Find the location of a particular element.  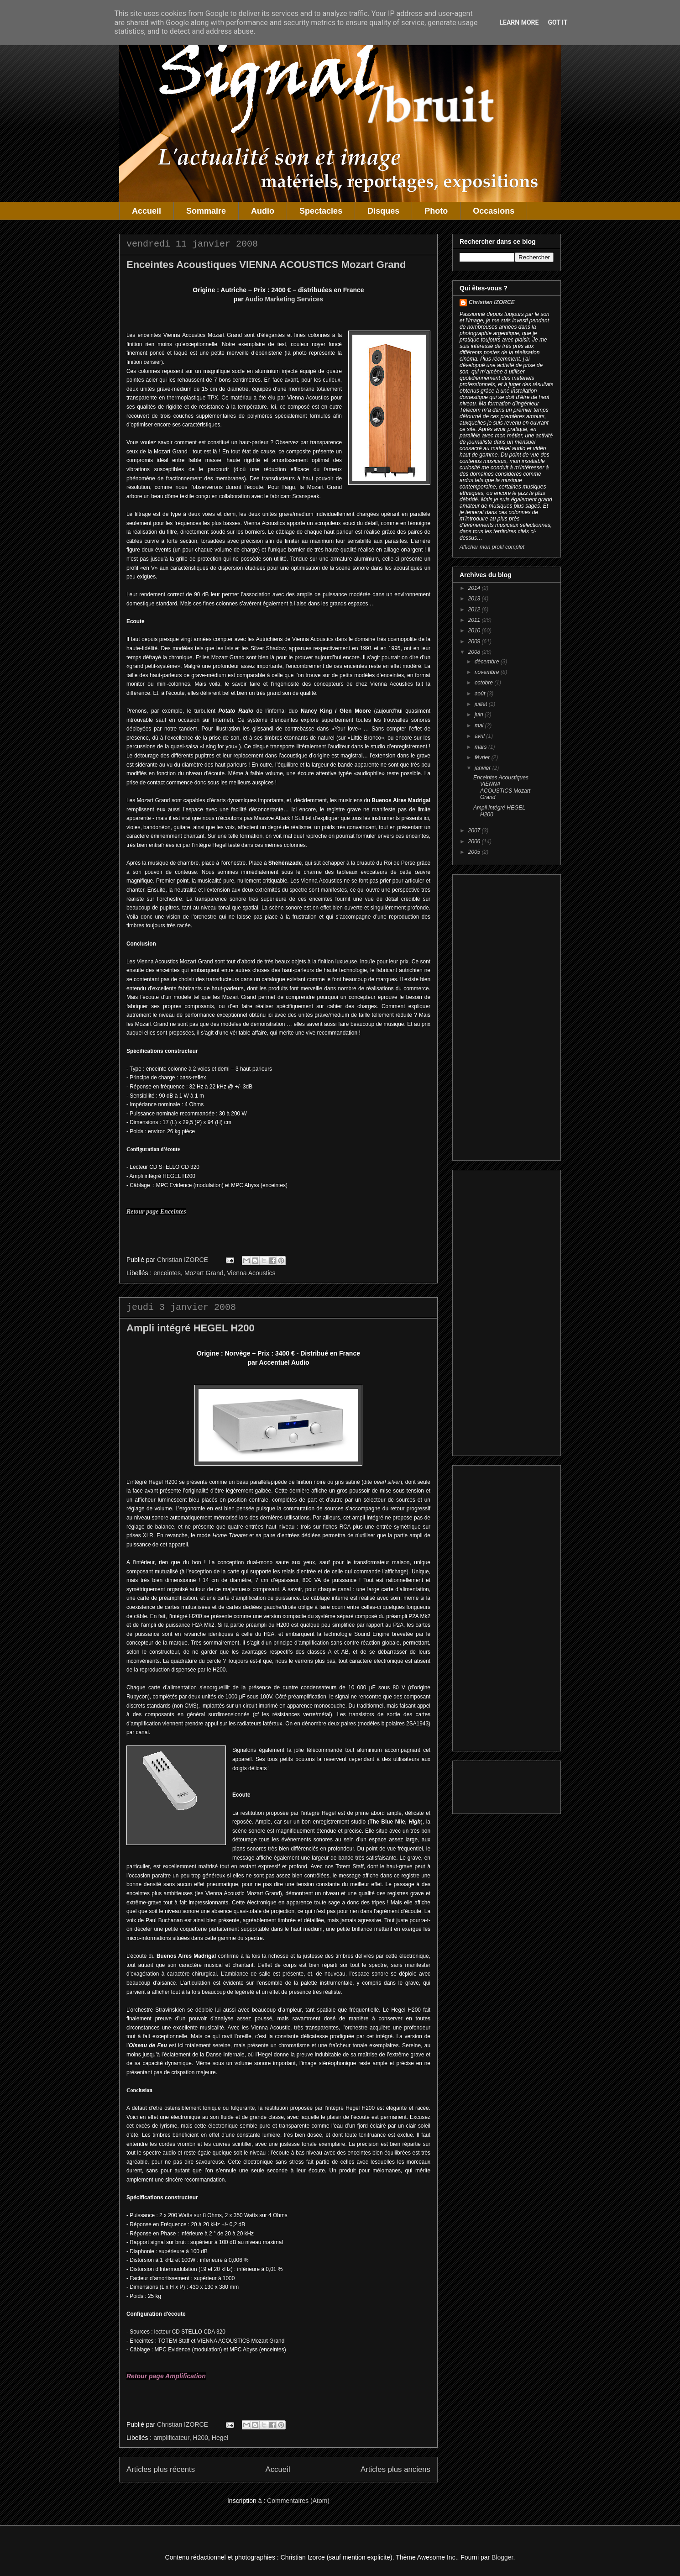

Occasions is located at coordinates (493, 211).